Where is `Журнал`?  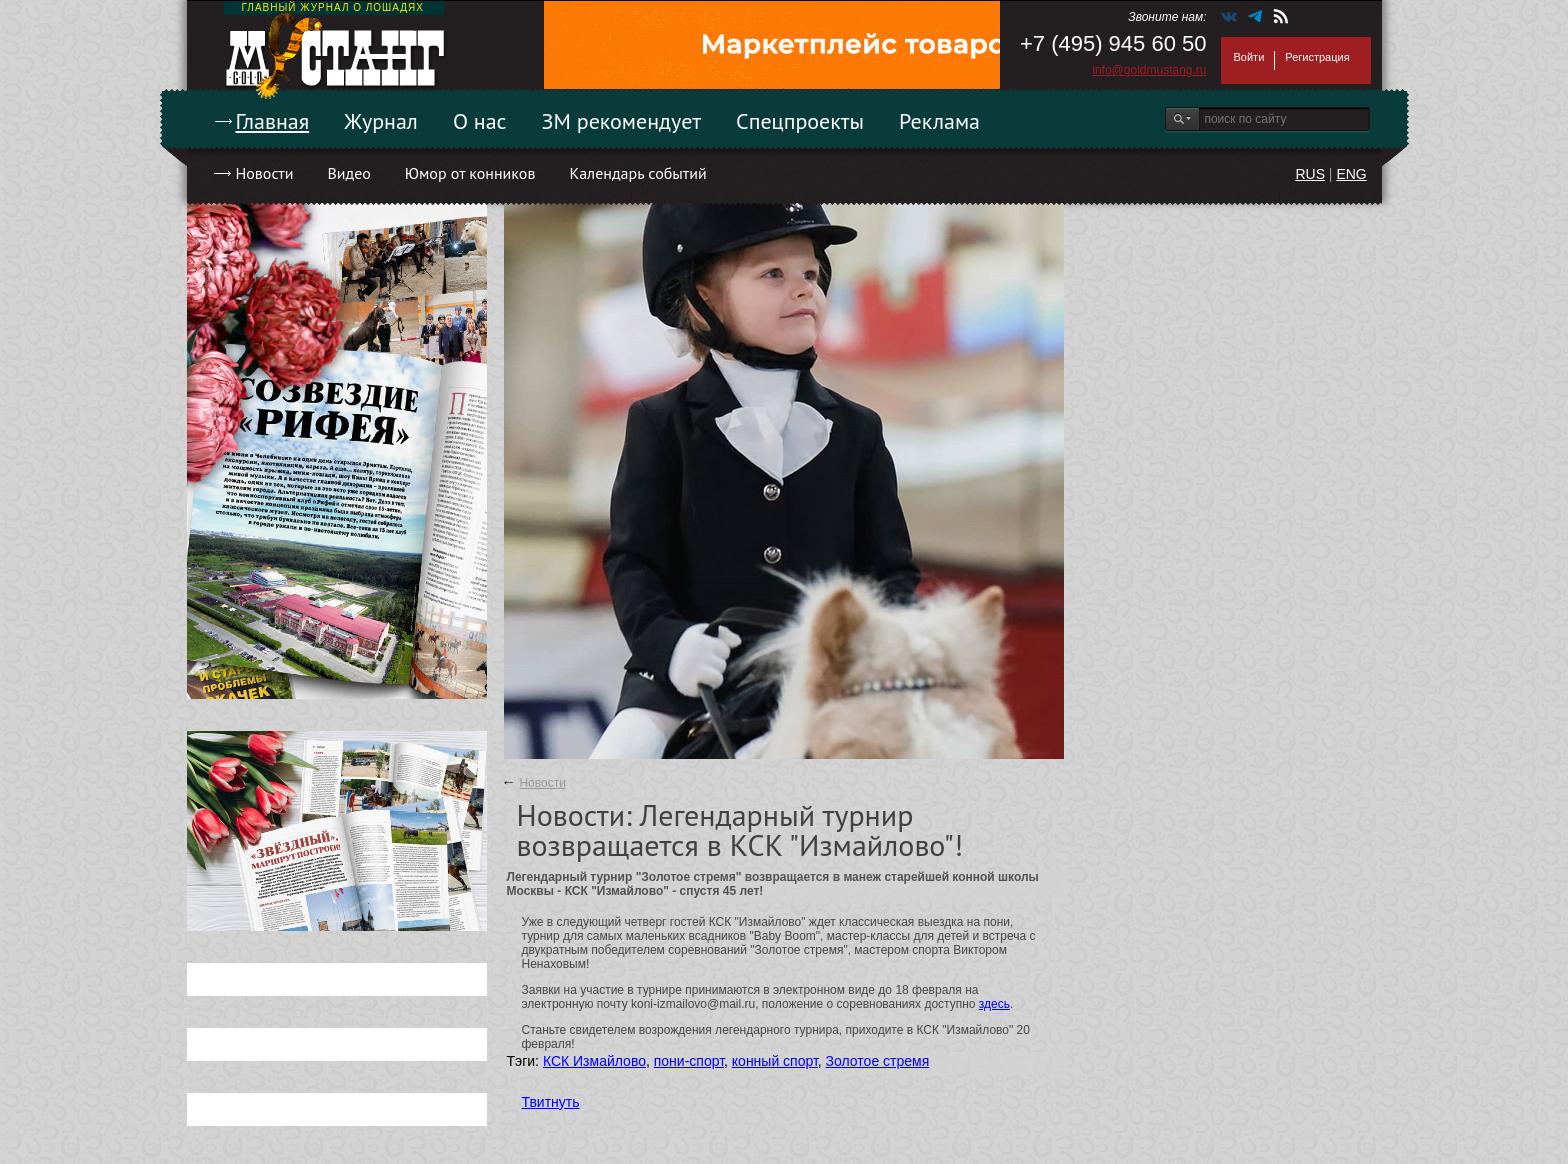
Журнал is located at coordinates (381, 121).